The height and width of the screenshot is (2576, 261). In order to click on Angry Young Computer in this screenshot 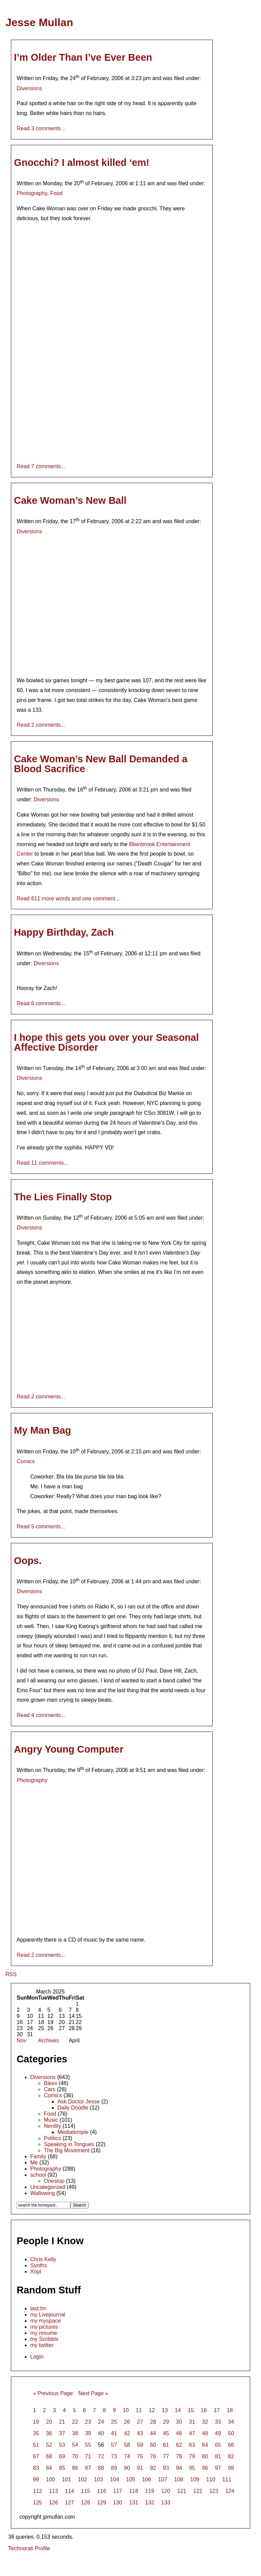, I will do `click(68, 1749)`.